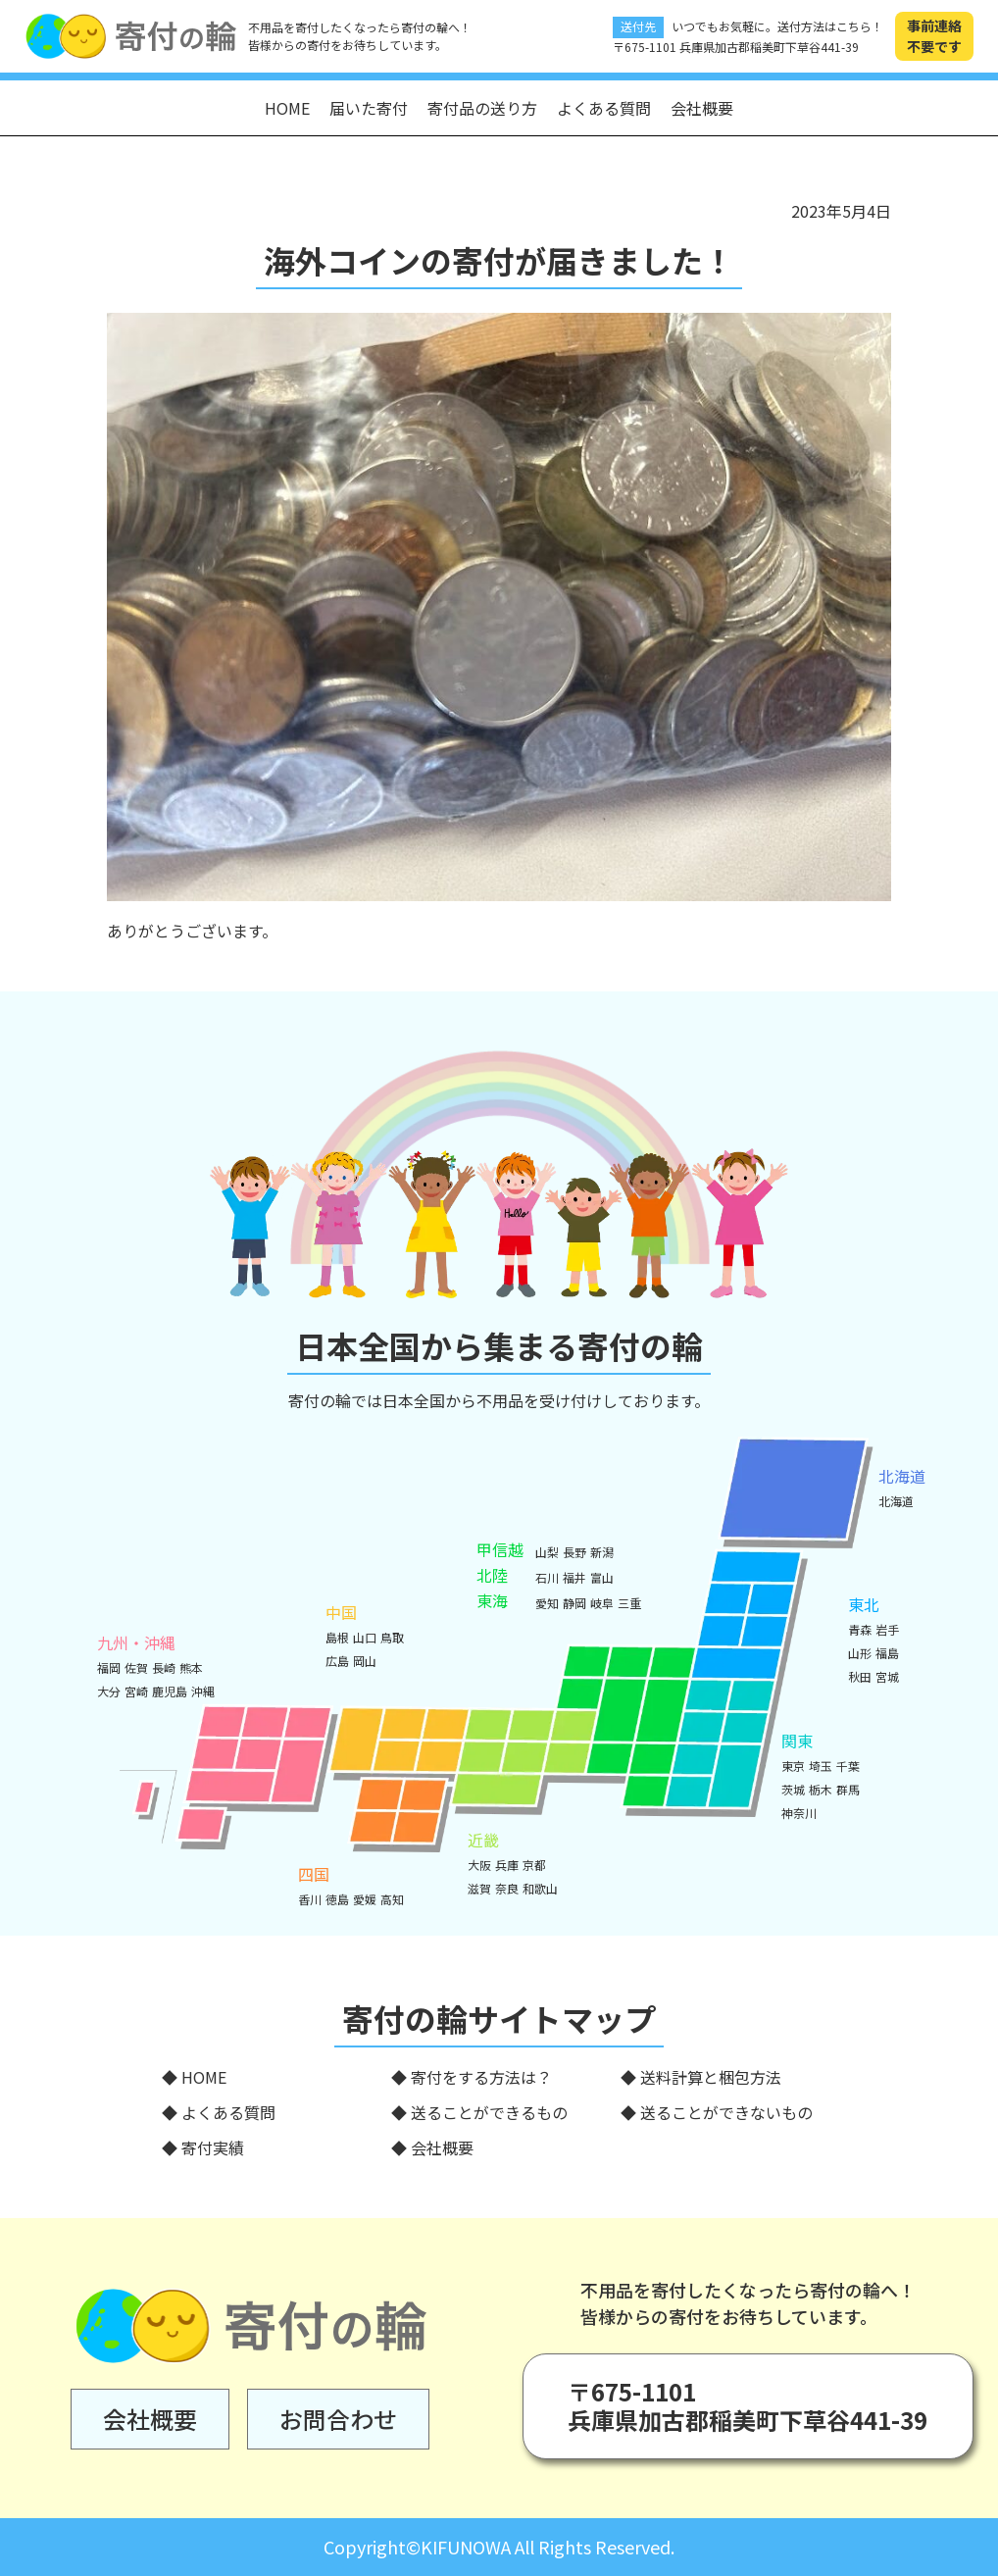 Image resolution: width=998 pixels, height=2576 pixels. What do you see at coordinates (163, 1667) in the screenshot?
I see `長崎` at bounding box center [163, 1667].